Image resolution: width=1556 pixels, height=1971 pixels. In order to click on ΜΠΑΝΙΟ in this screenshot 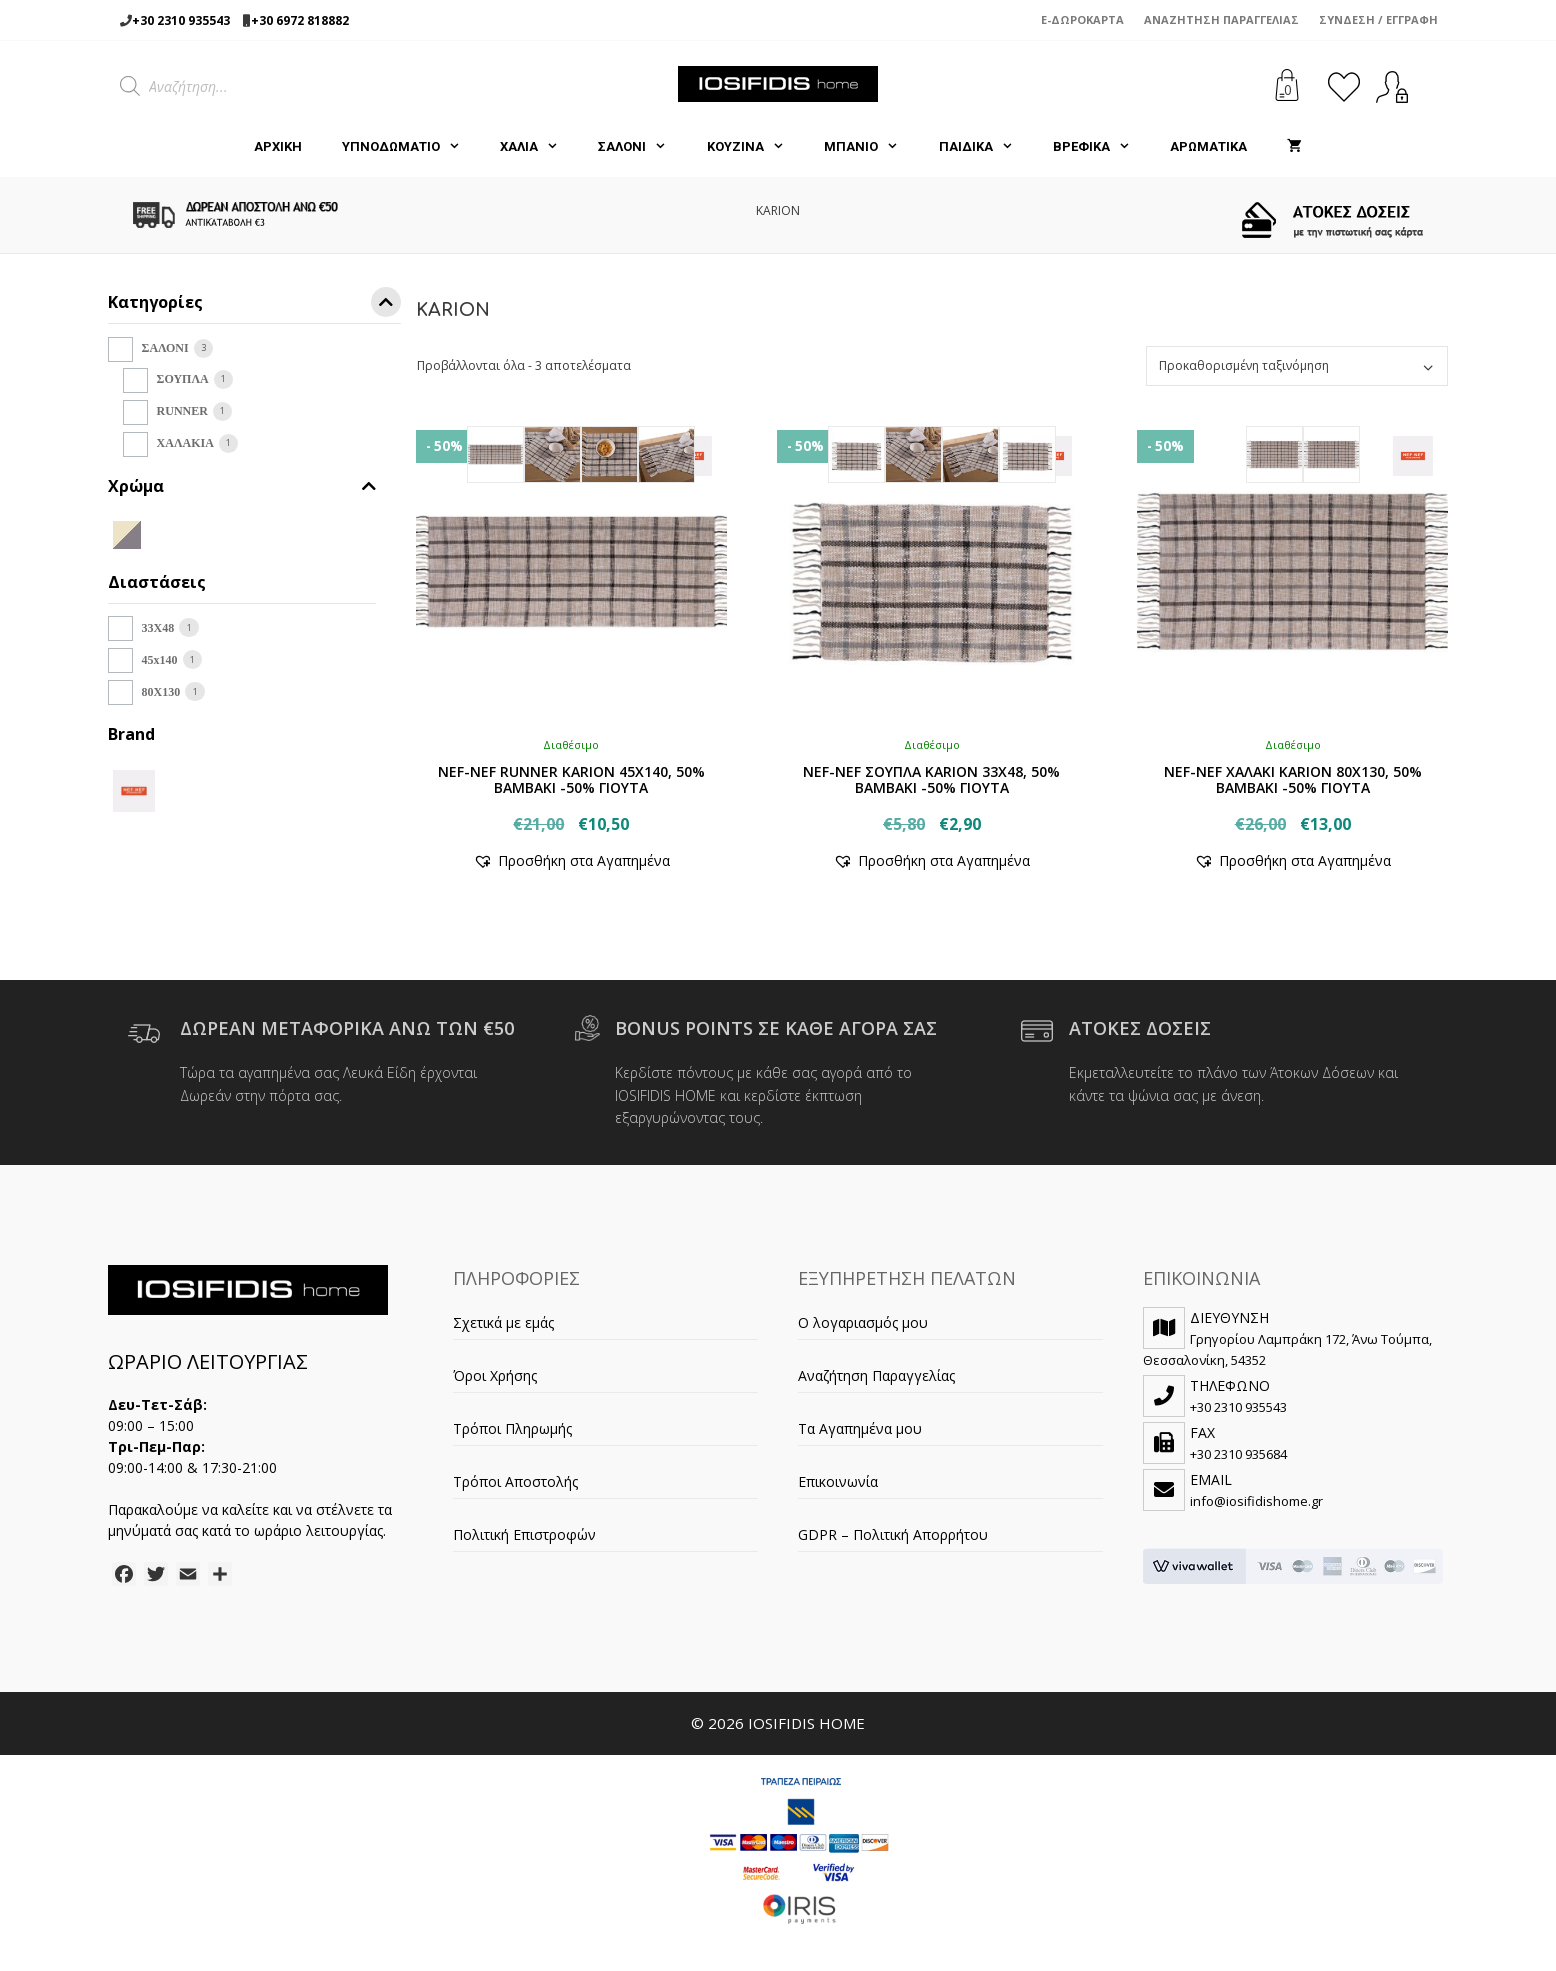, I will do `click(871, 147)`.